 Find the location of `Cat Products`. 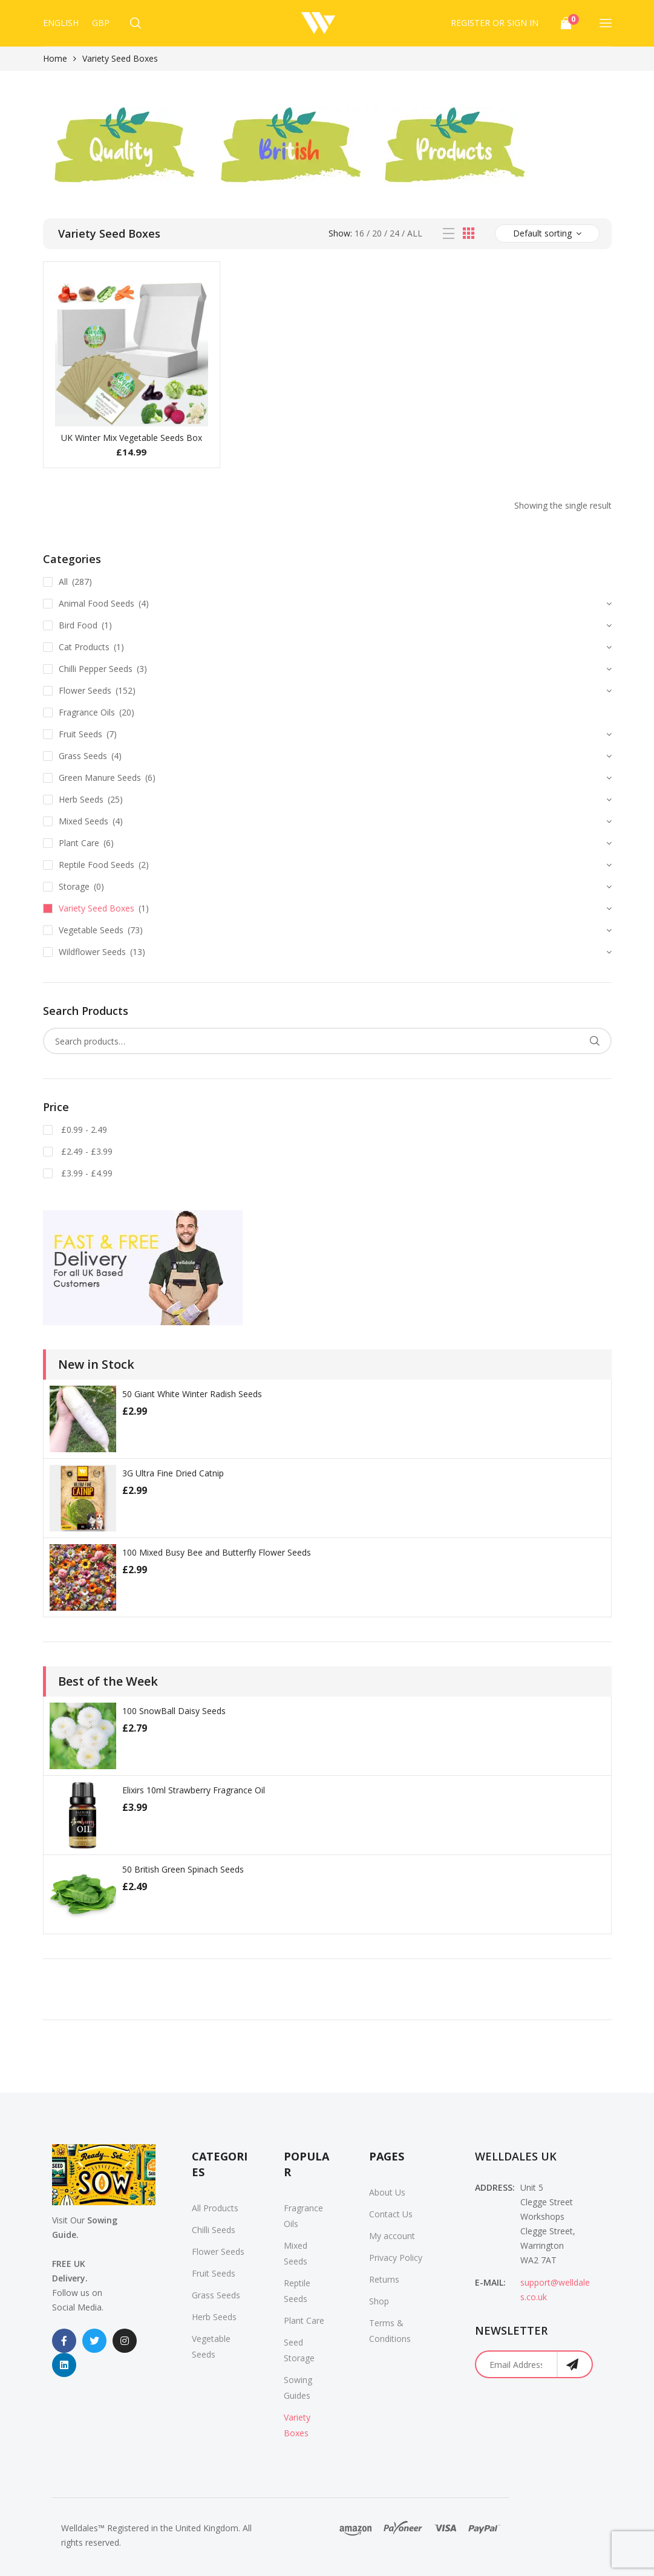

Cat Products is located at coordinates (84, 647).